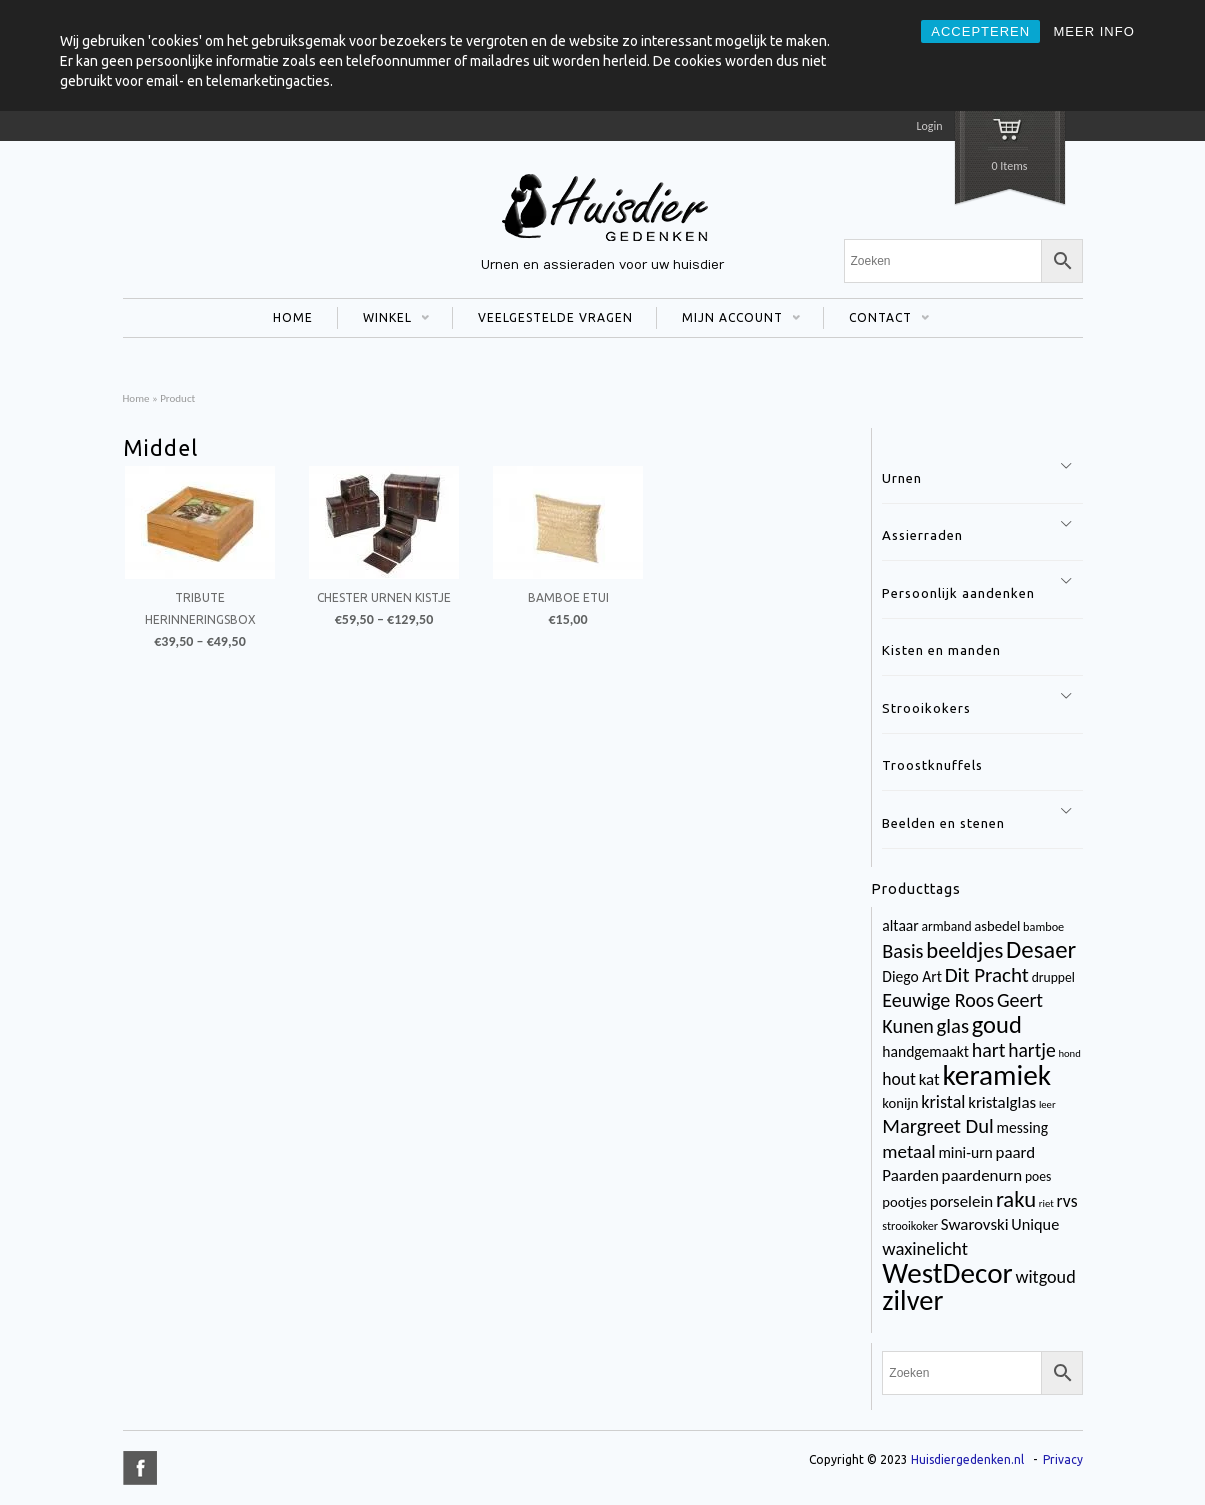 The width and height of the screenshot is (1205, 1505). I want to click on Unique [Unique (7 items)], so click(1035, 1224).